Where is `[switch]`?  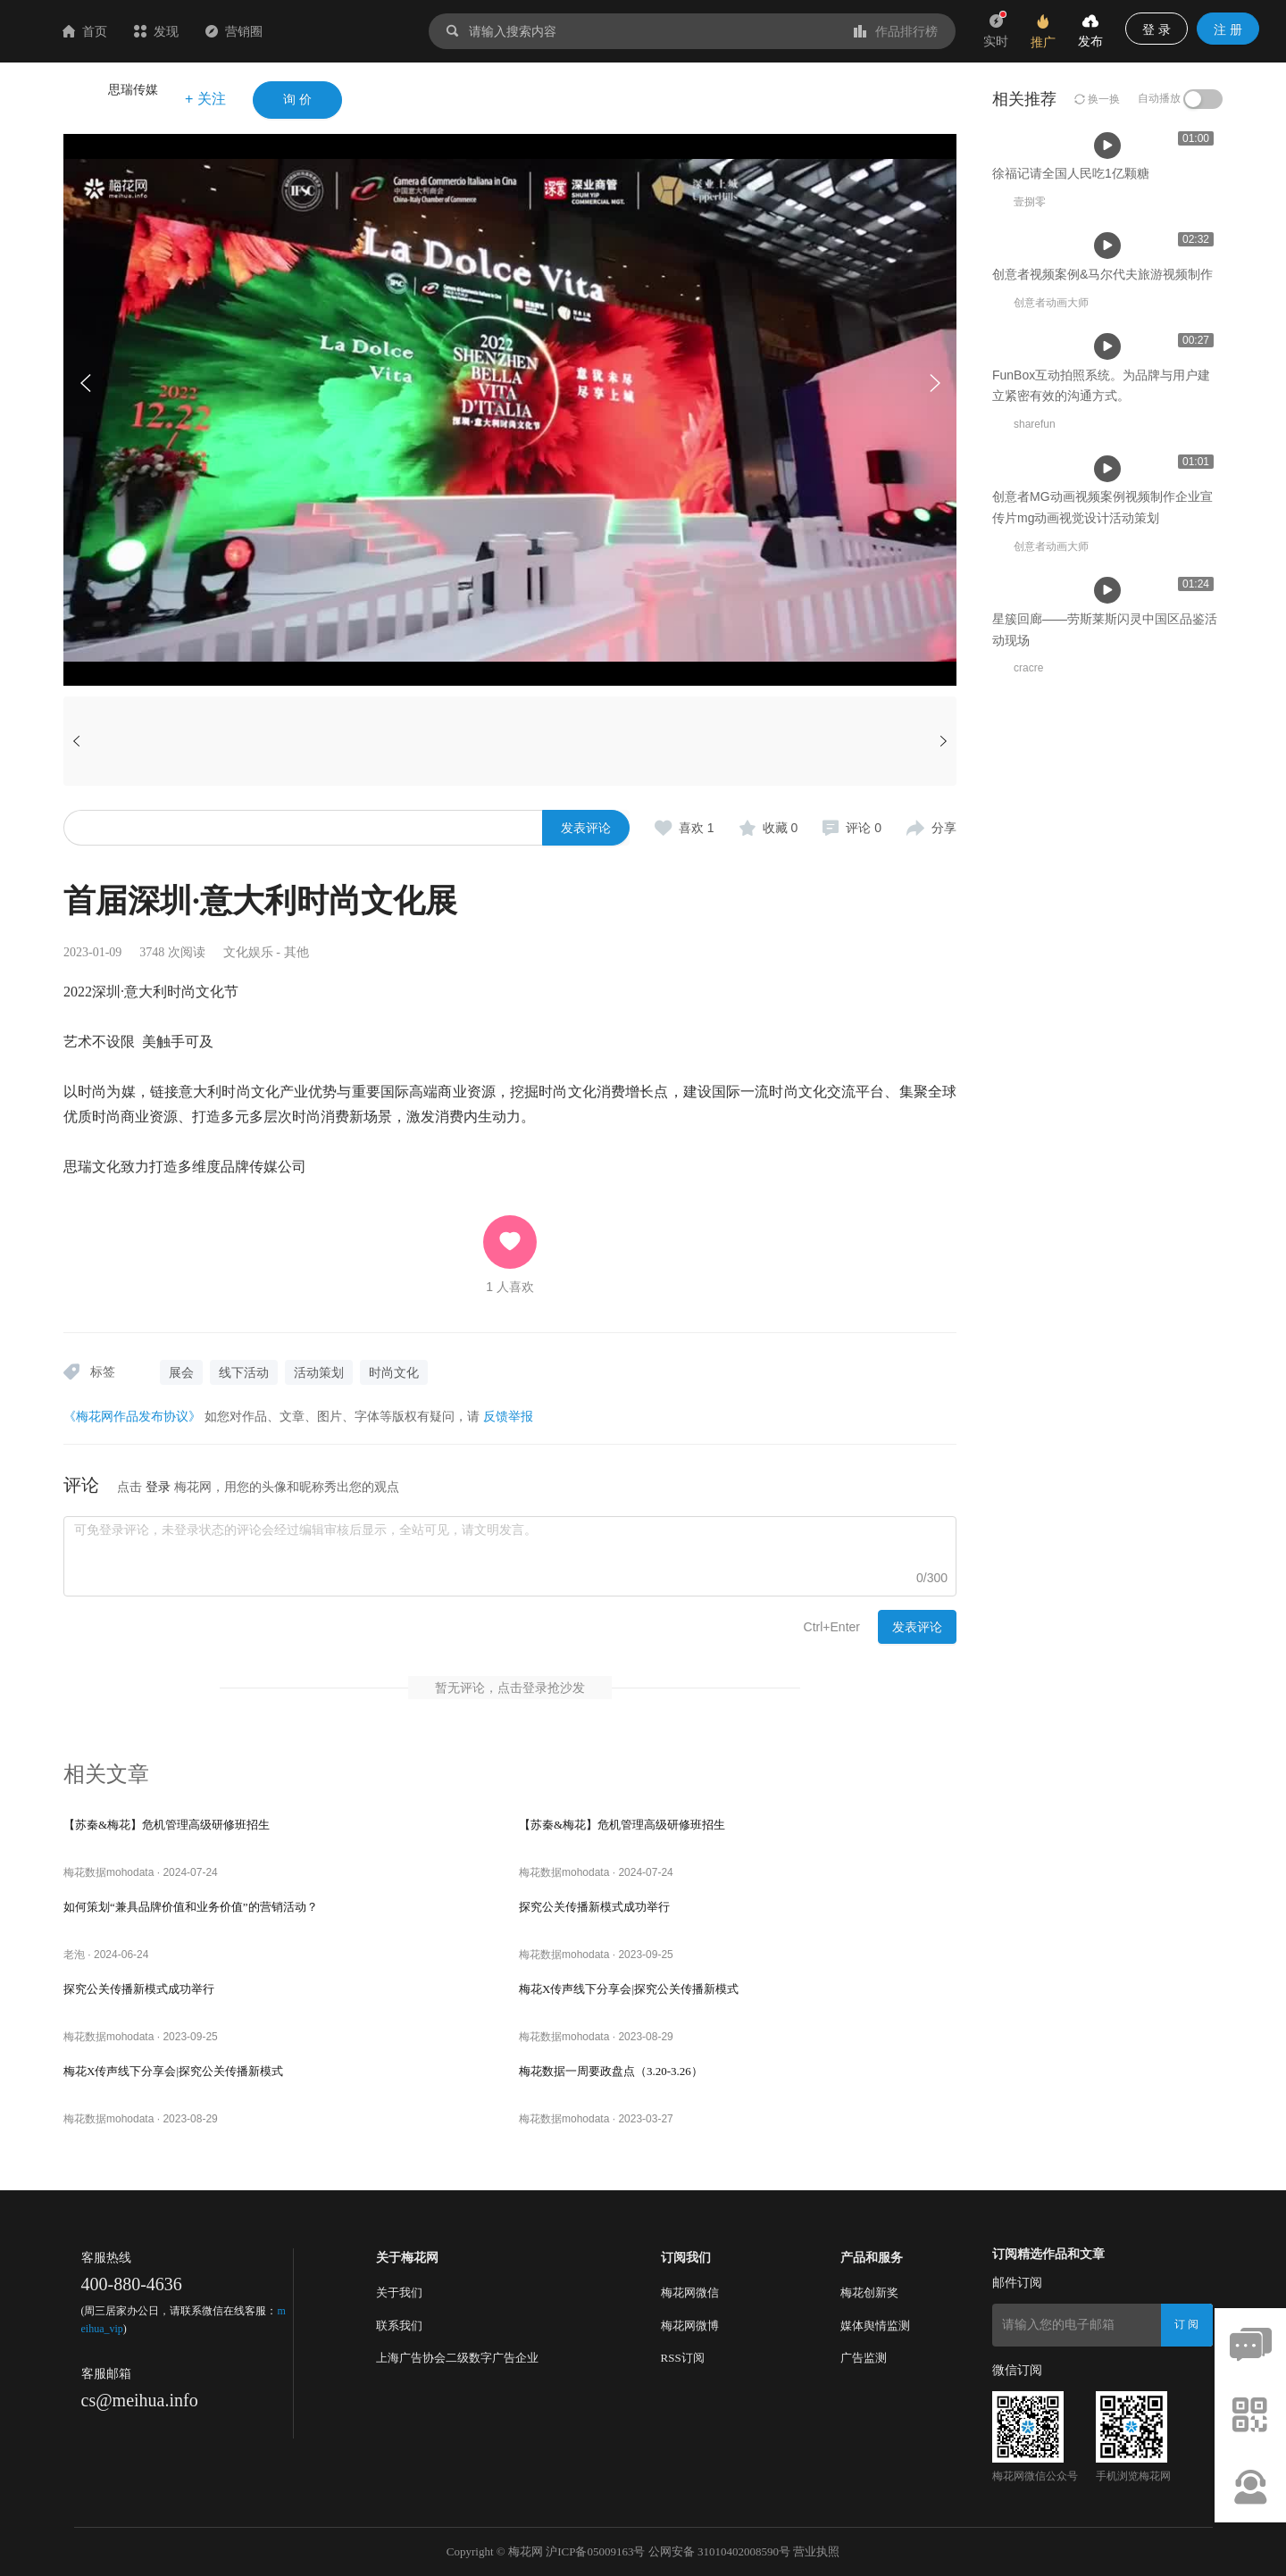 [switch] is located at coordinates (1203, 99).